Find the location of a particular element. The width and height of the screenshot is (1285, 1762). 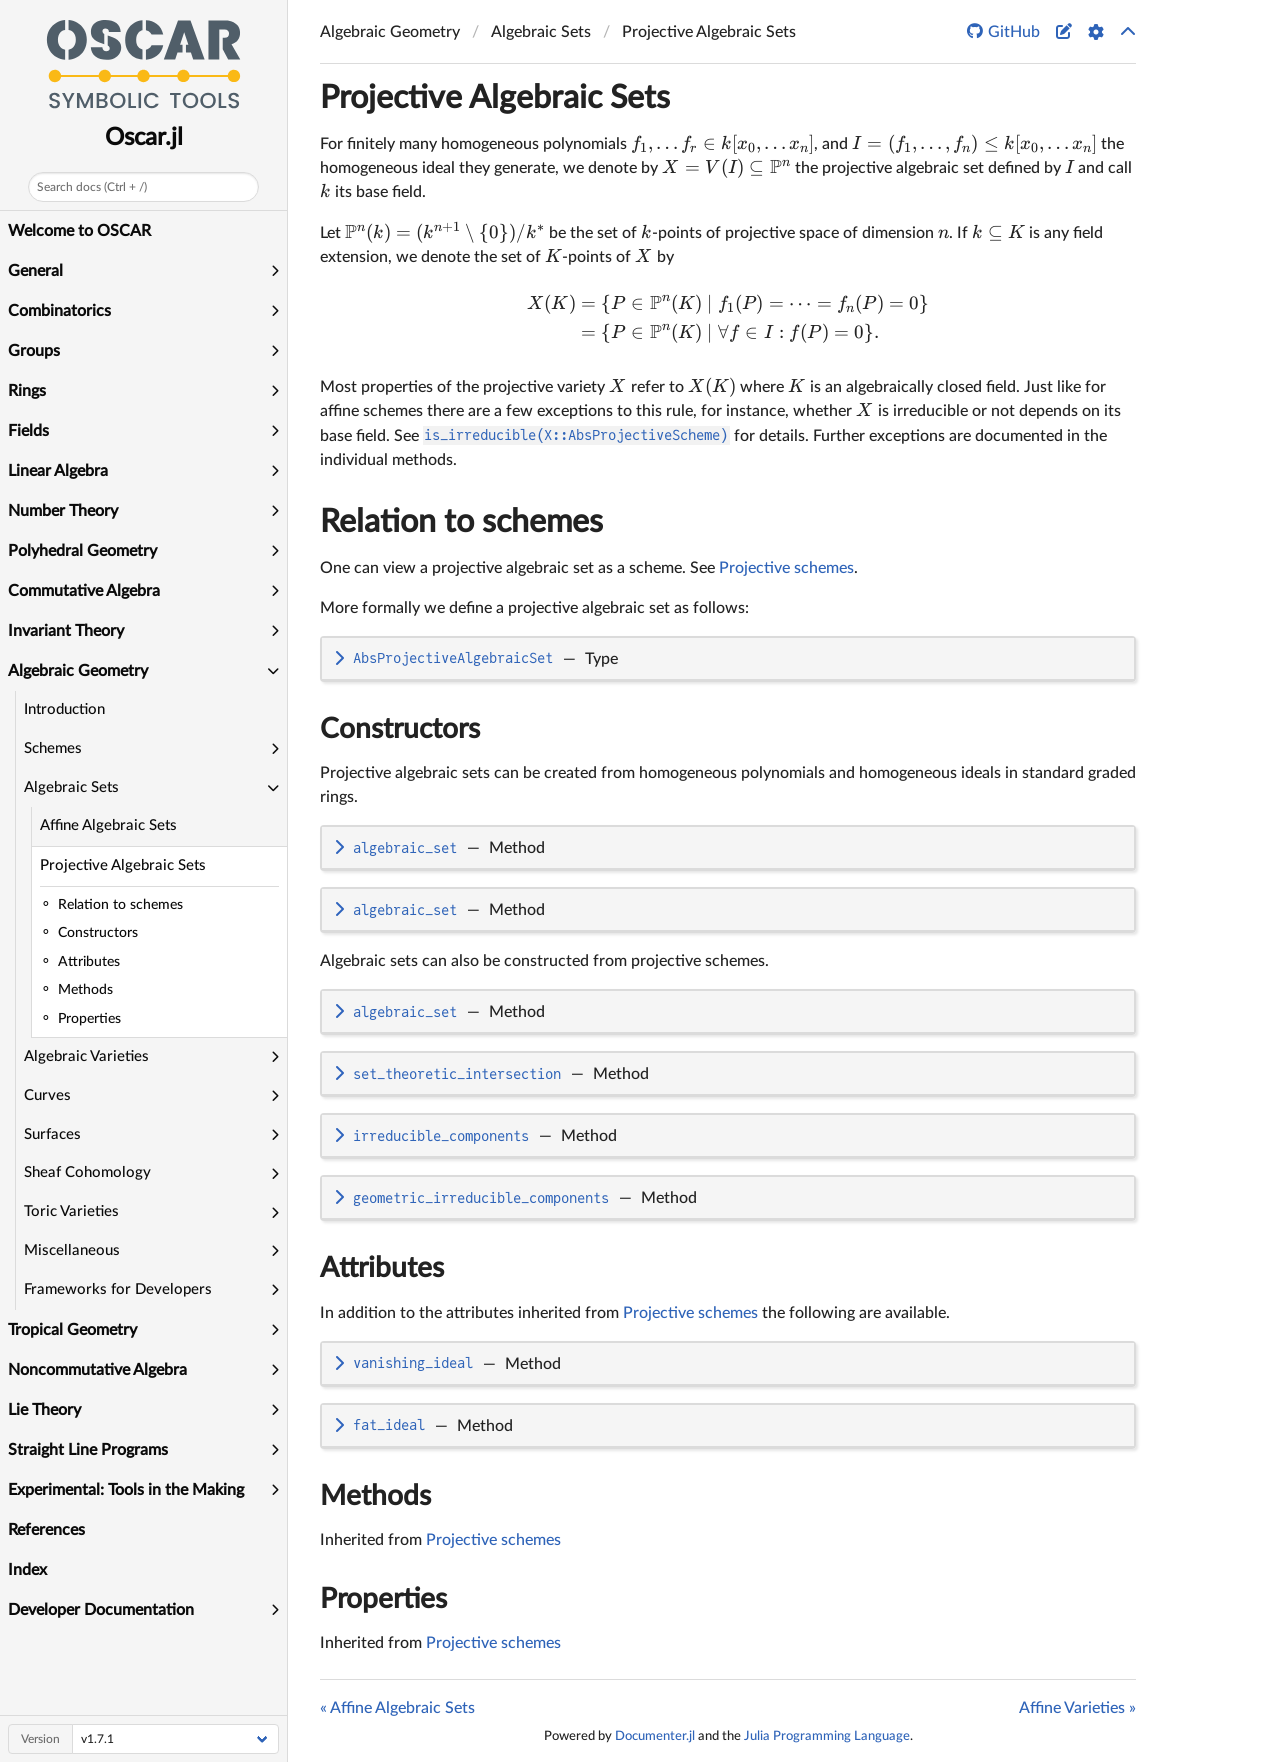

Welcome to OSCAR is located at coordinates (79, 231).